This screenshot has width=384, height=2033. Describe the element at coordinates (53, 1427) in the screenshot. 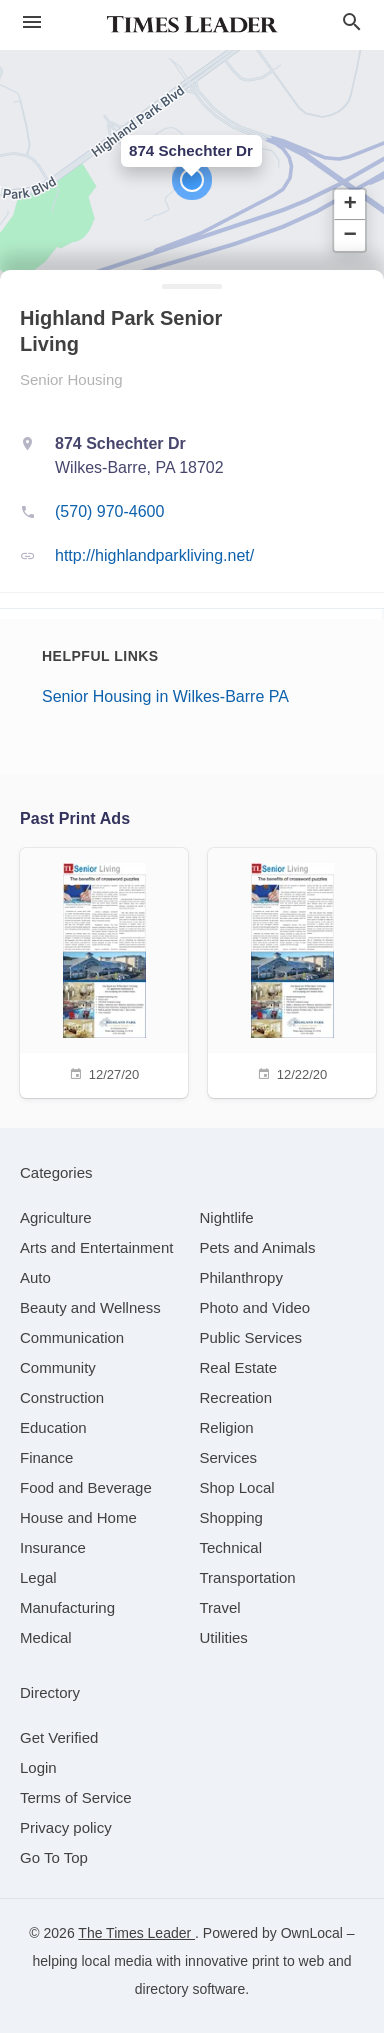

I see `[category Education]` at that location.